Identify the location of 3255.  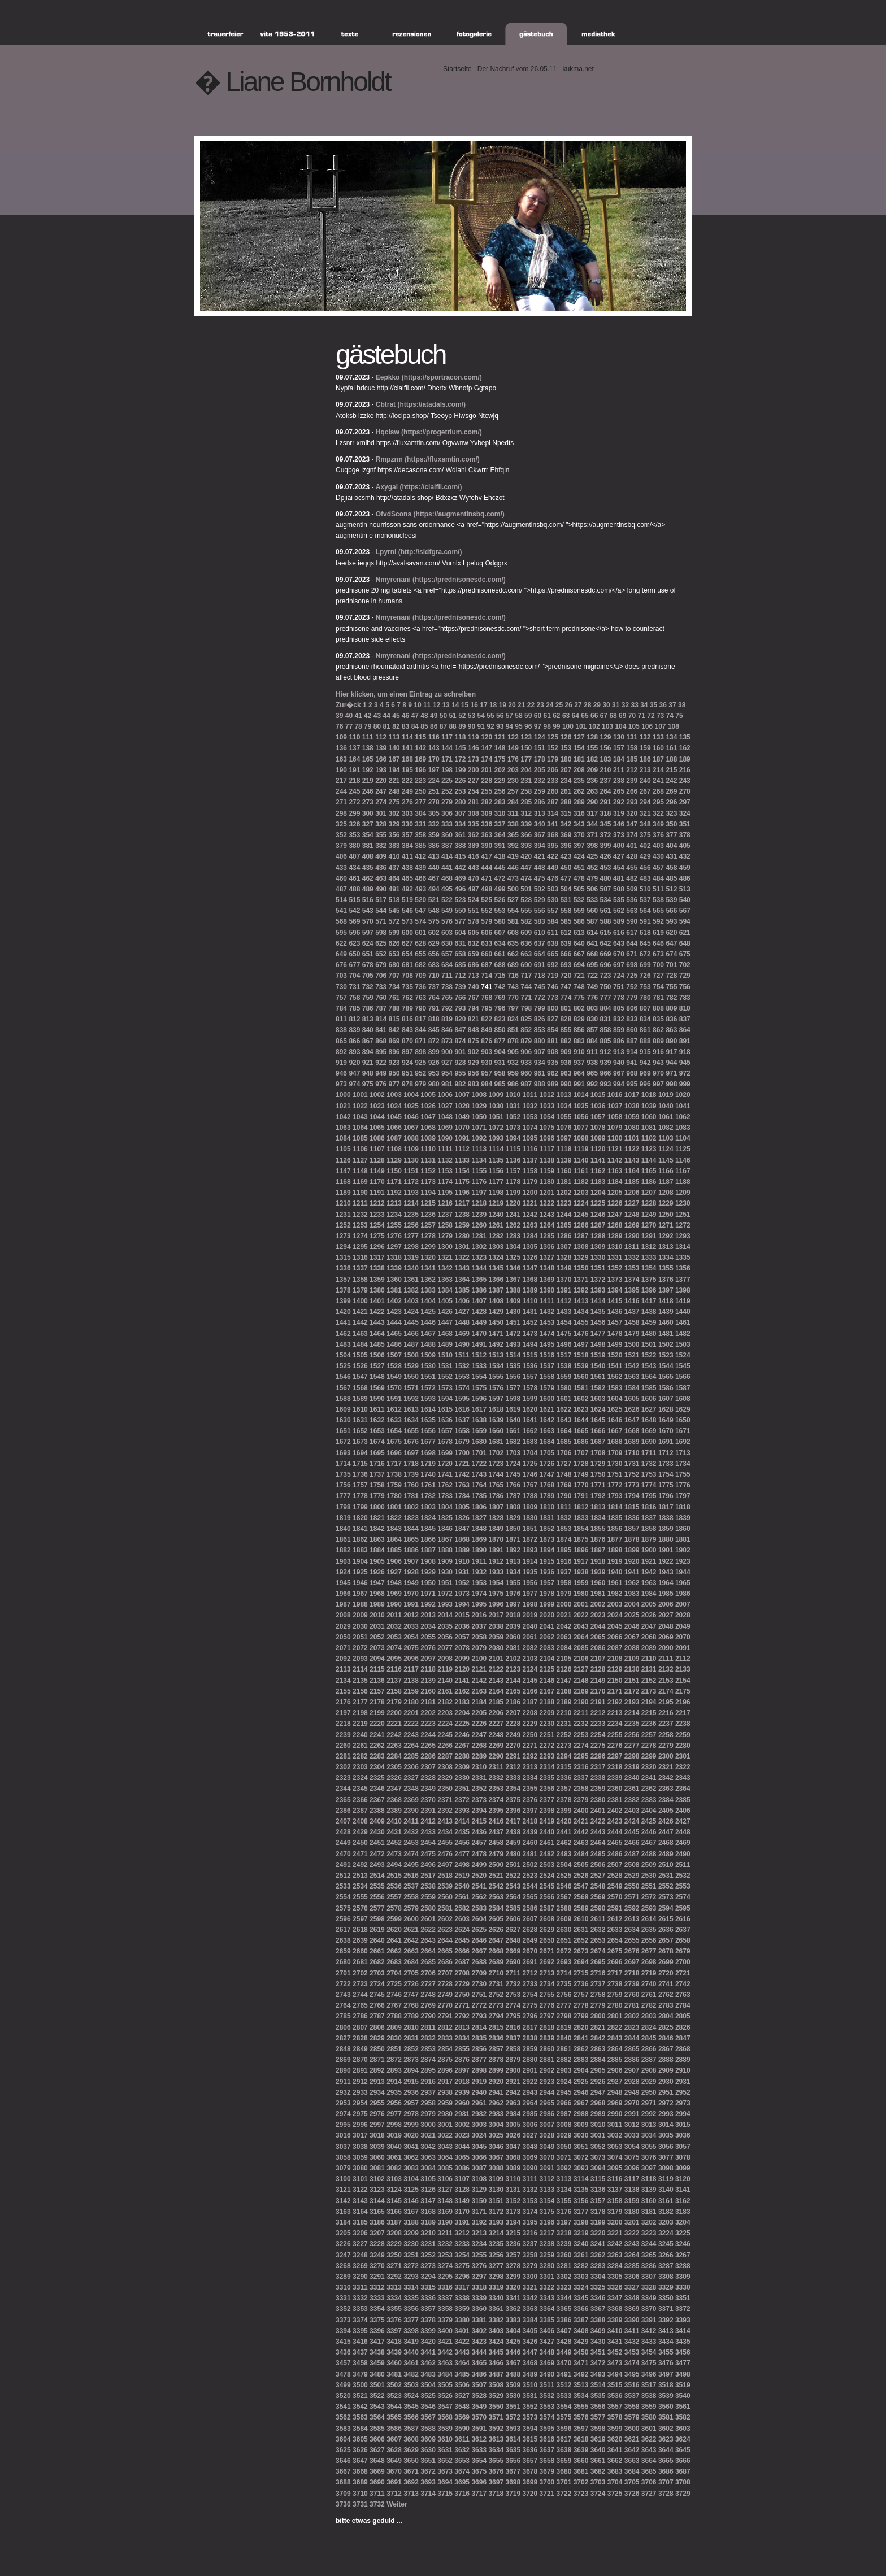
(479, 2255).